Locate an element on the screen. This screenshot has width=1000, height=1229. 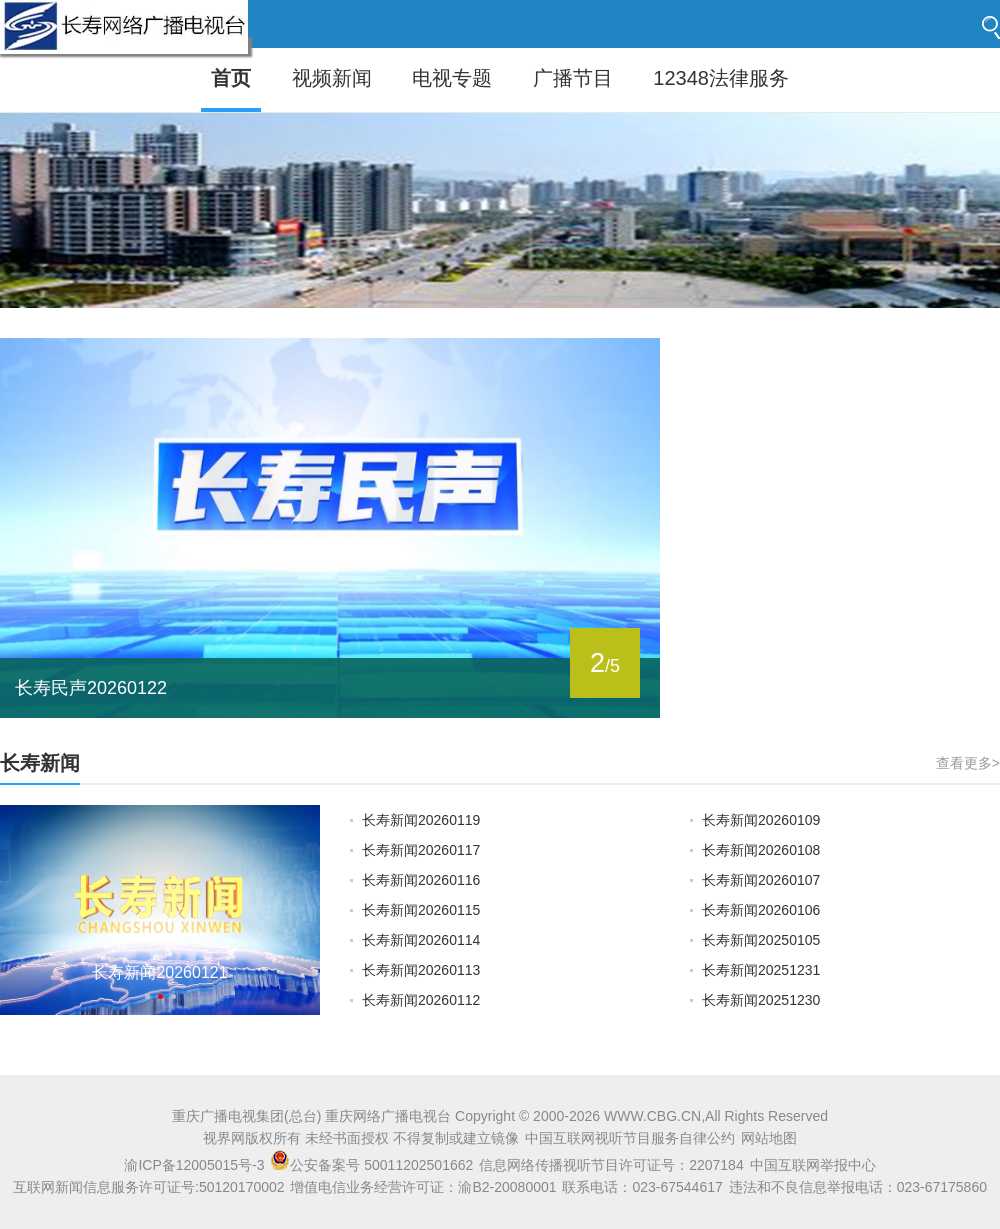
长寿新闻20260114 is located at coordinates (421, 940).